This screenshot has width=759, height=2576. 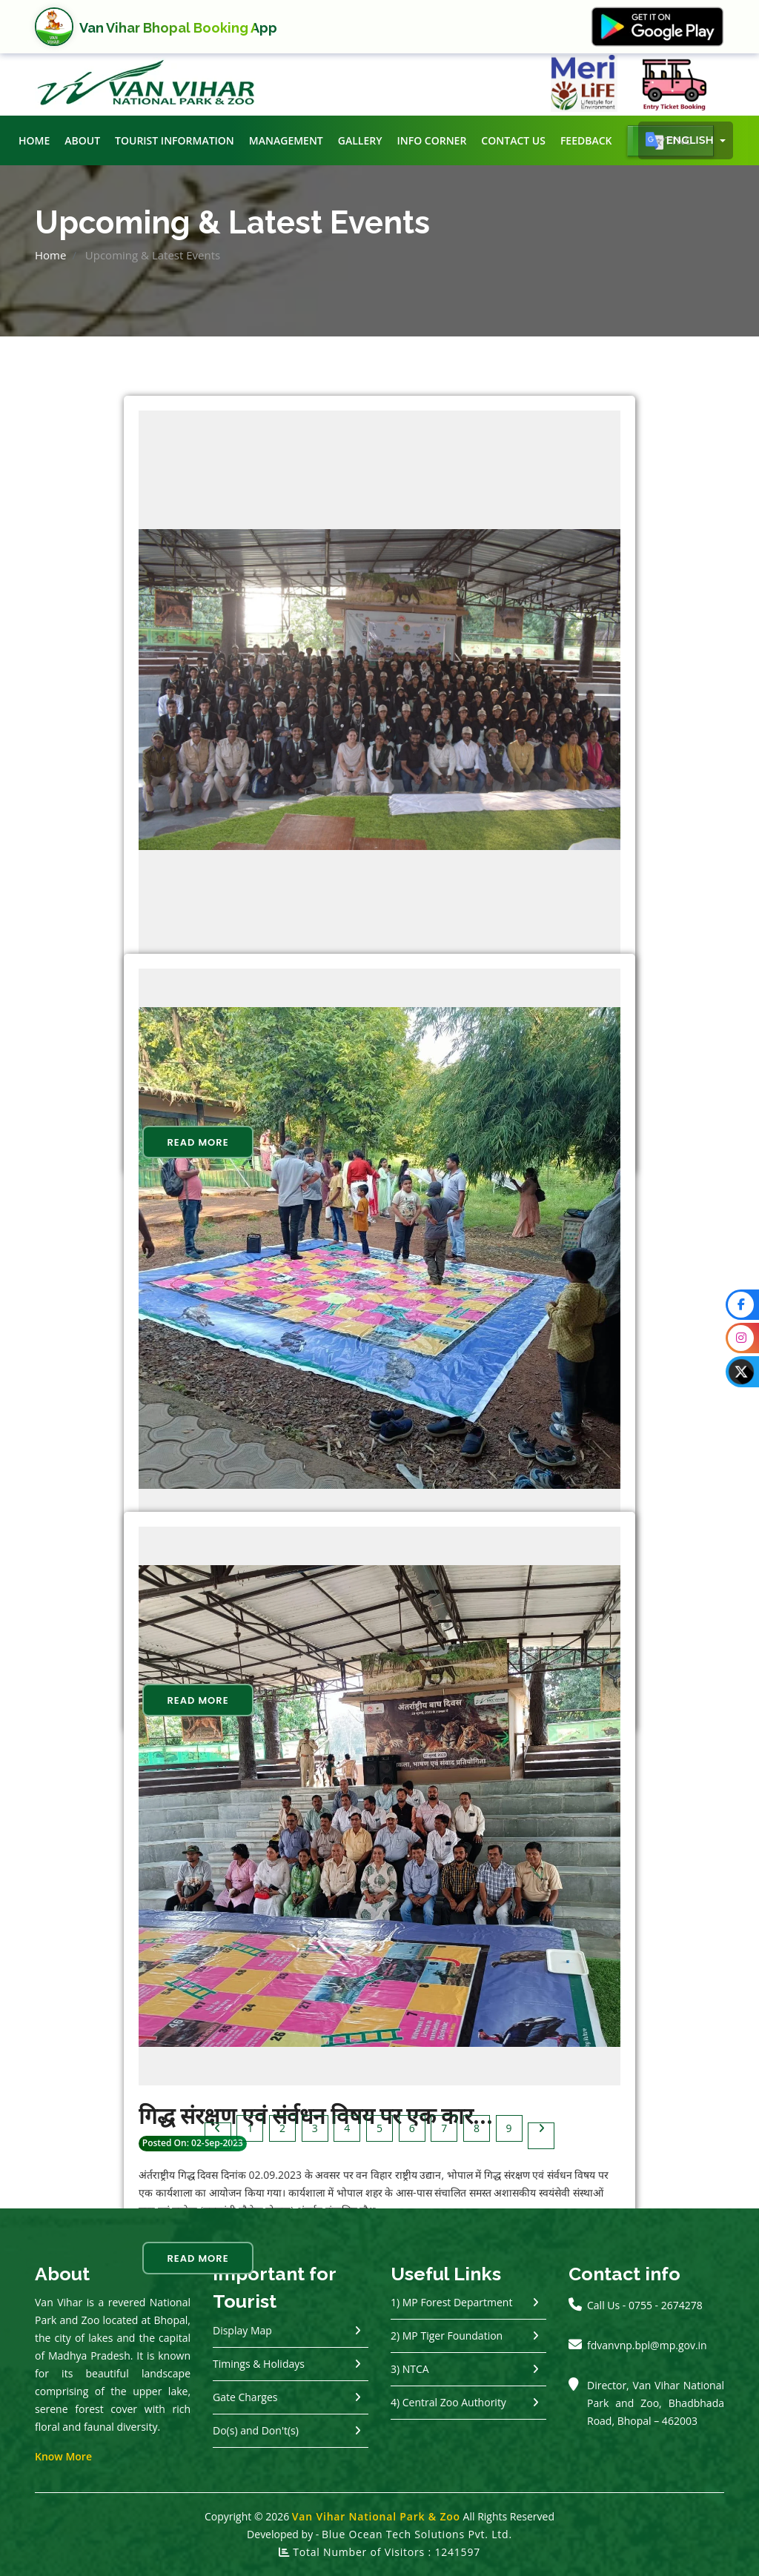 I want to click on Management, so click(x=286, y=140).